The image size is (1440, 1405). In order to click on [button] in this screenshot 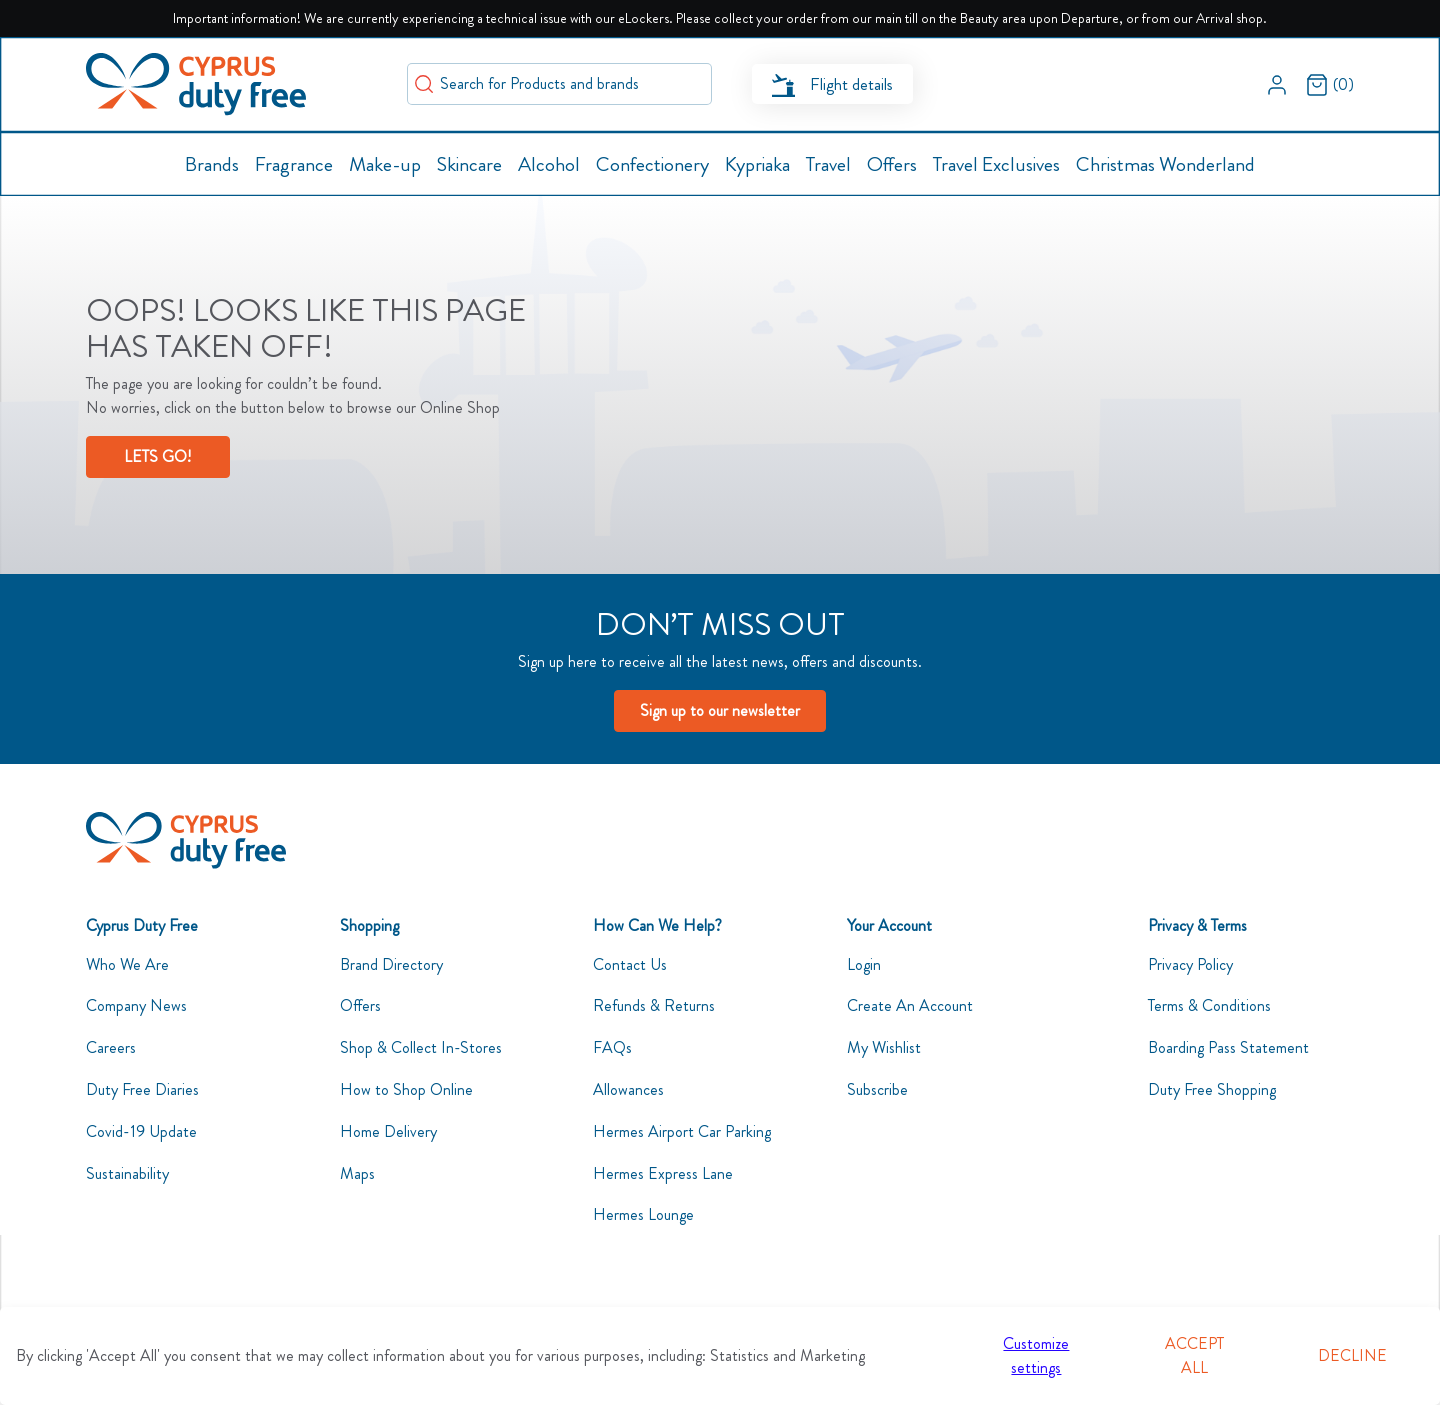, I will do `click(1277, 84)`.